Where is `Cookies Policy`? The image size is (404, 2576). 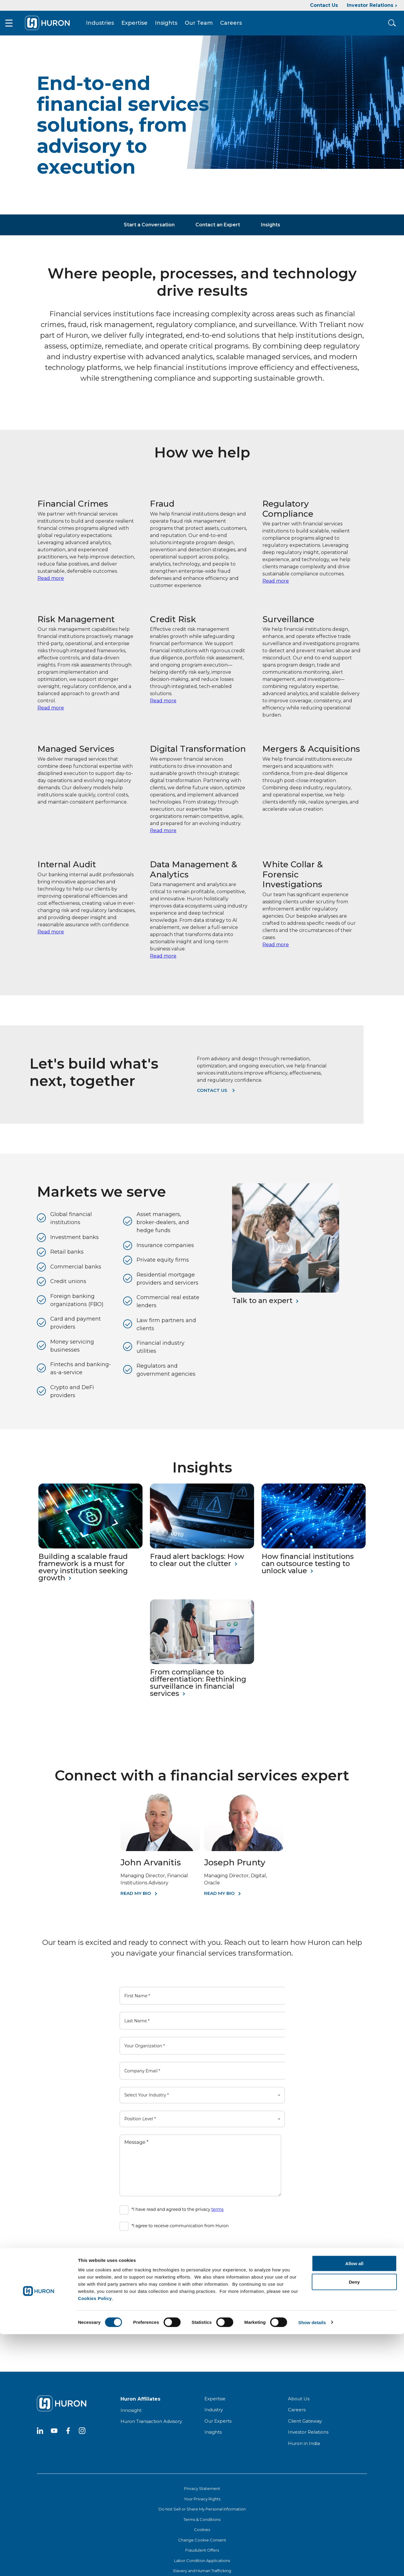
Cookies Policy is located at coordinates (95, 2540).